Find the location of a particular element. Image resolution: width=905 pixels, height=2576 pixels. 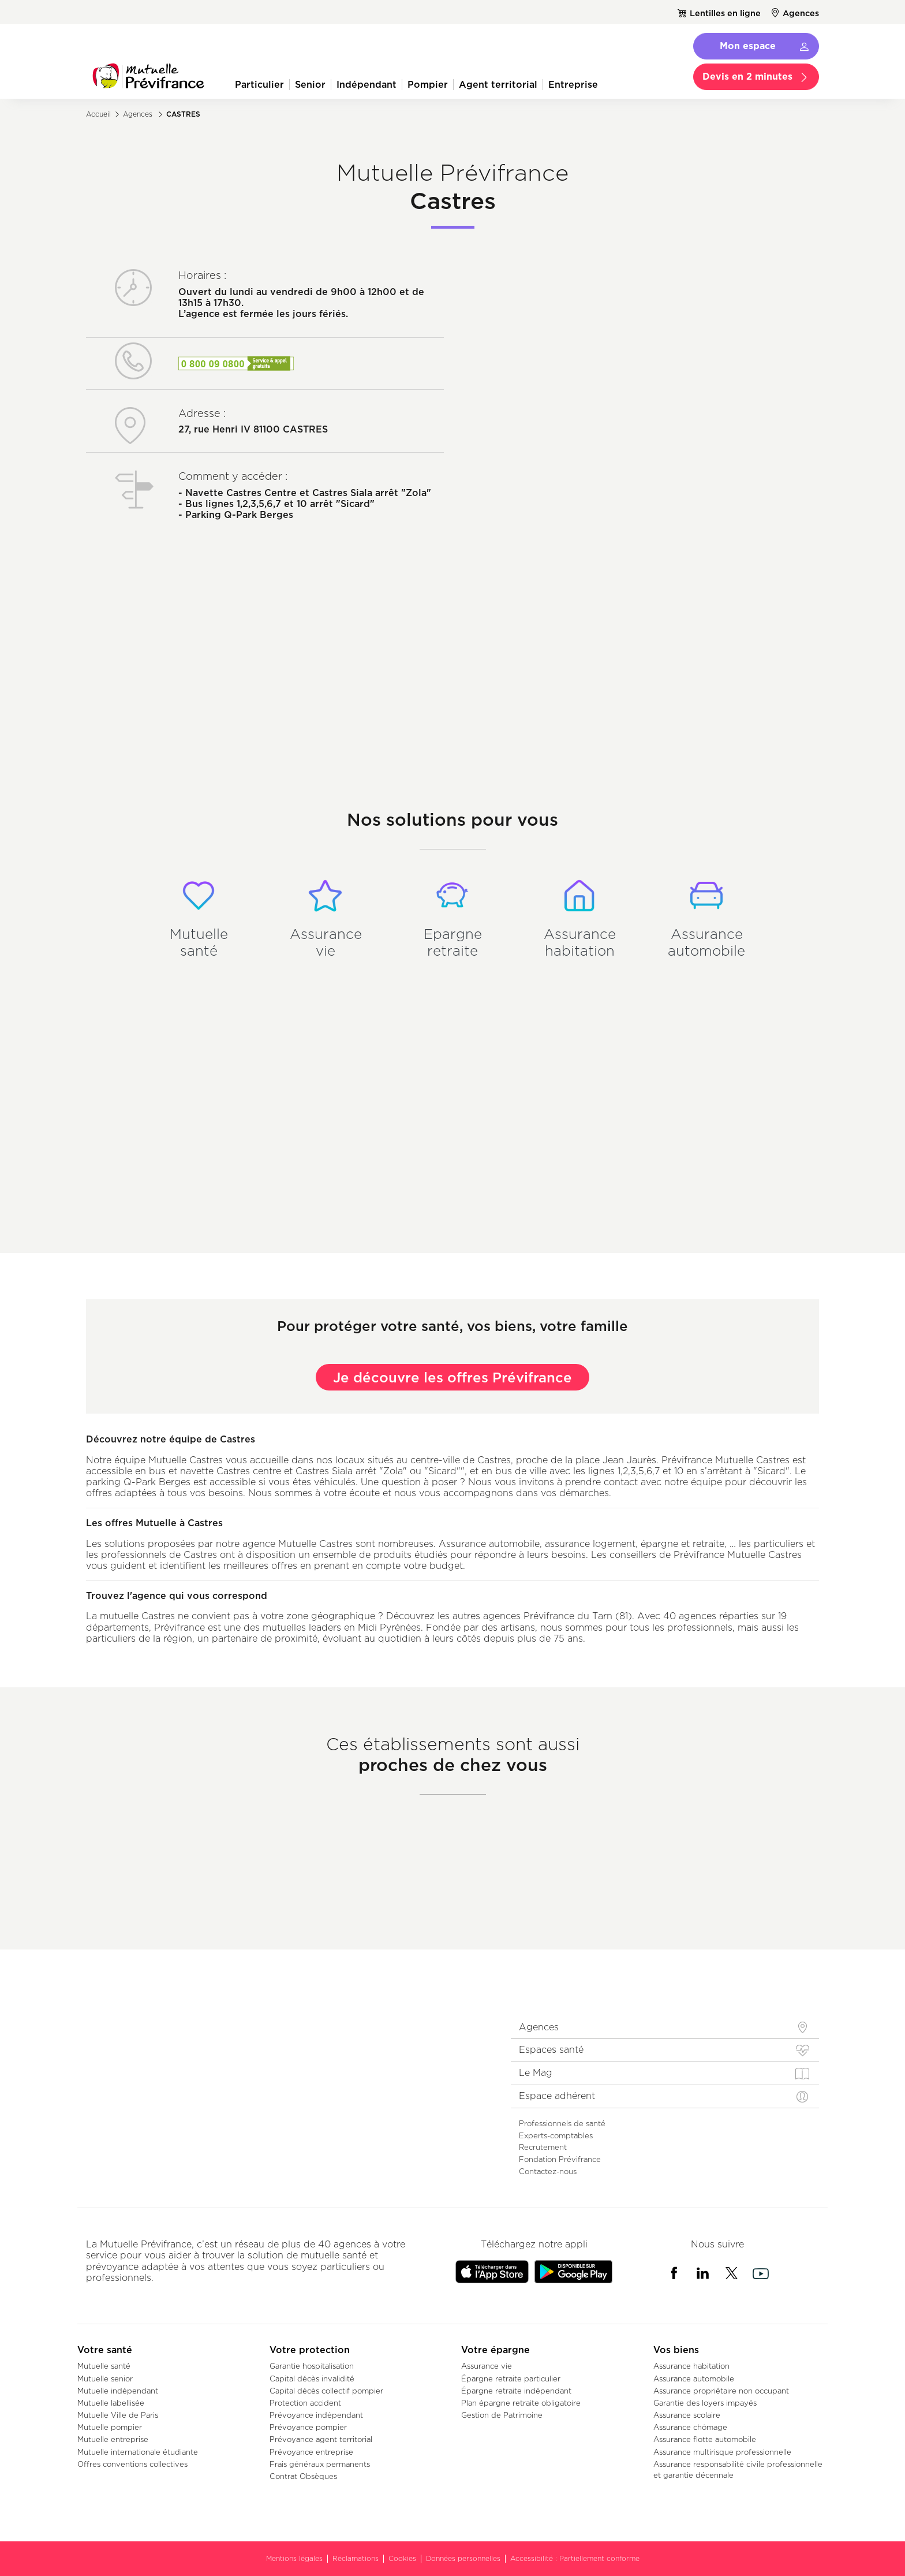

Épargne retraite indépendant is located at coordinates (516, 2391).